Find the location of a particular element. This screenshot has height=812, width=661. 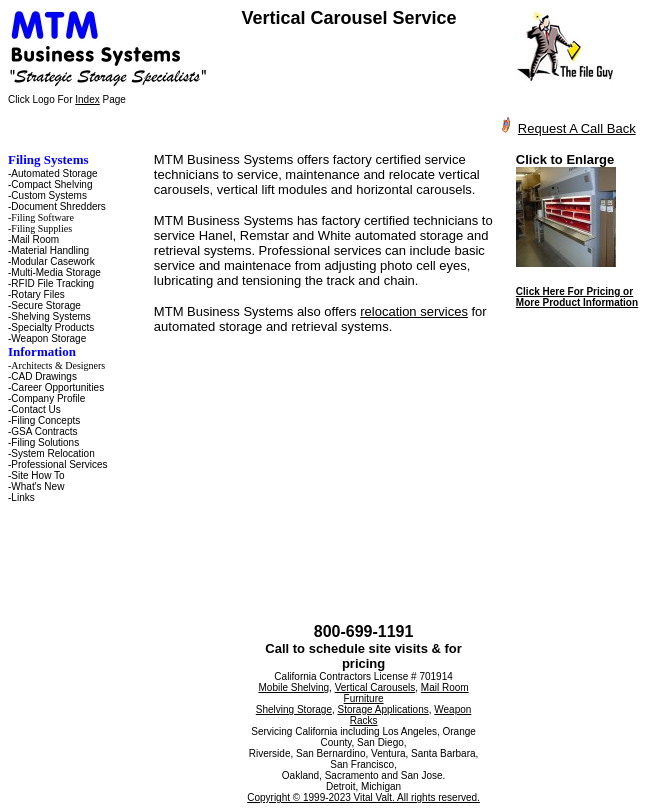

Architects & Designers is located at coordinates (58, 365).